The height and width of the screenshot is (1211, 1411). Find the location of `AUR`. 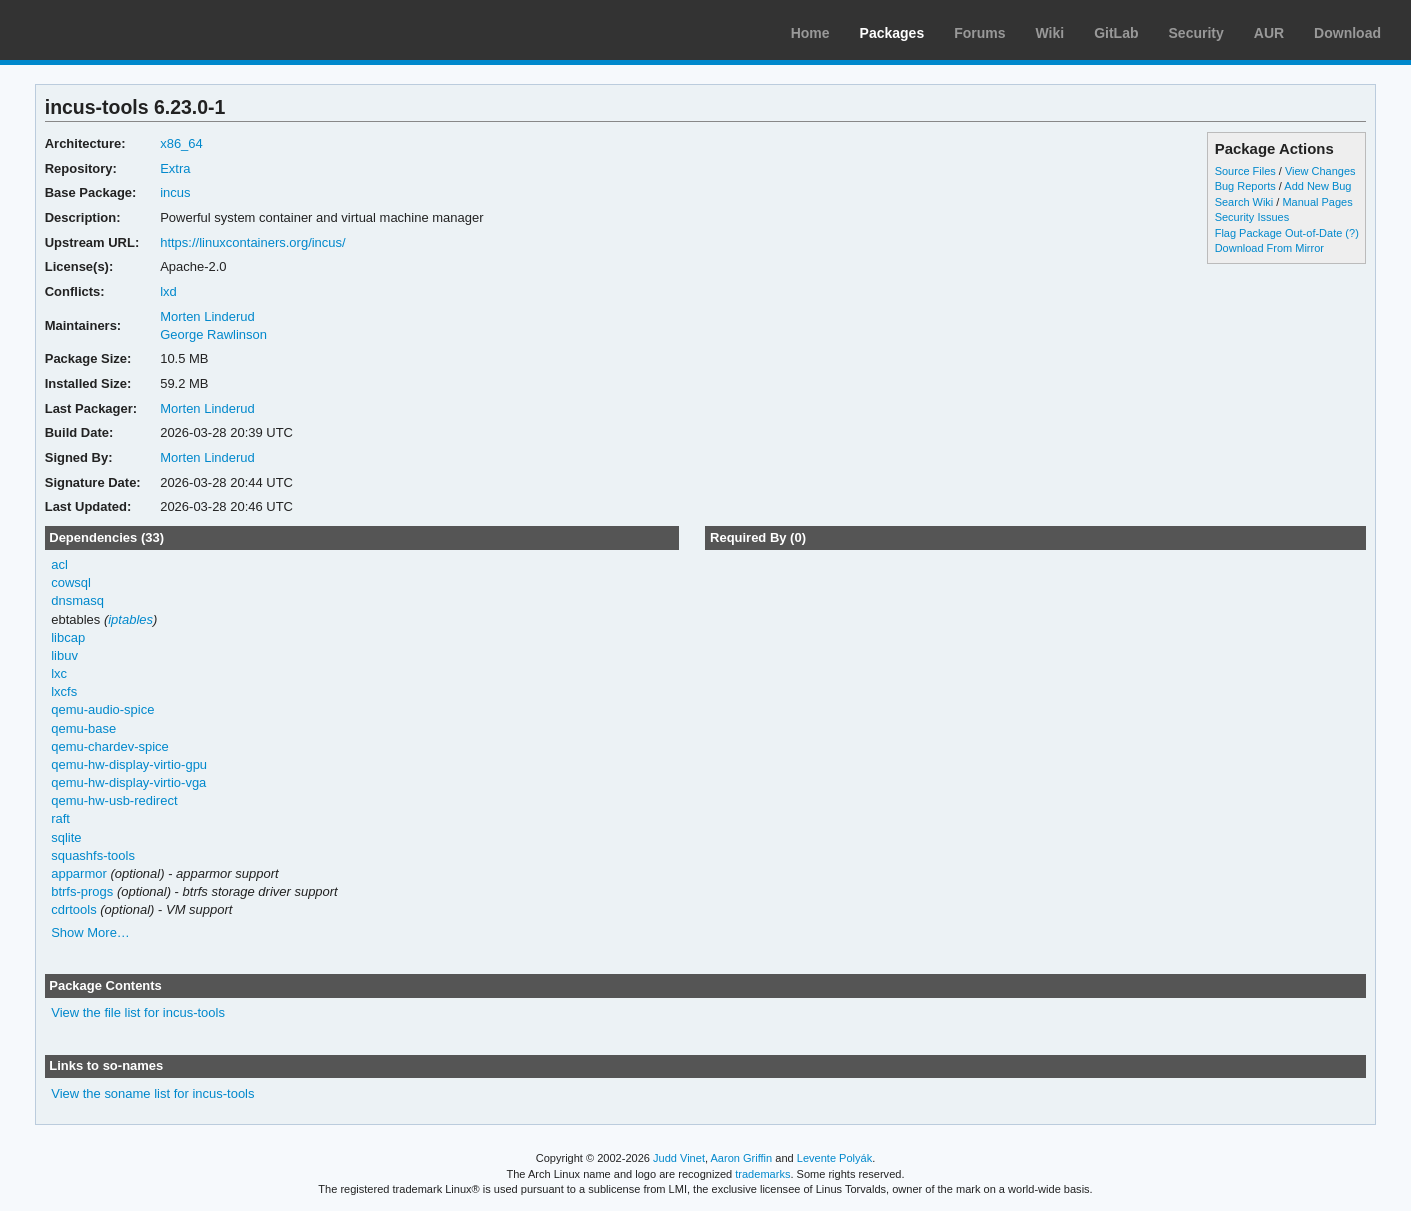

AUR is located at coordinates (1269, 33).